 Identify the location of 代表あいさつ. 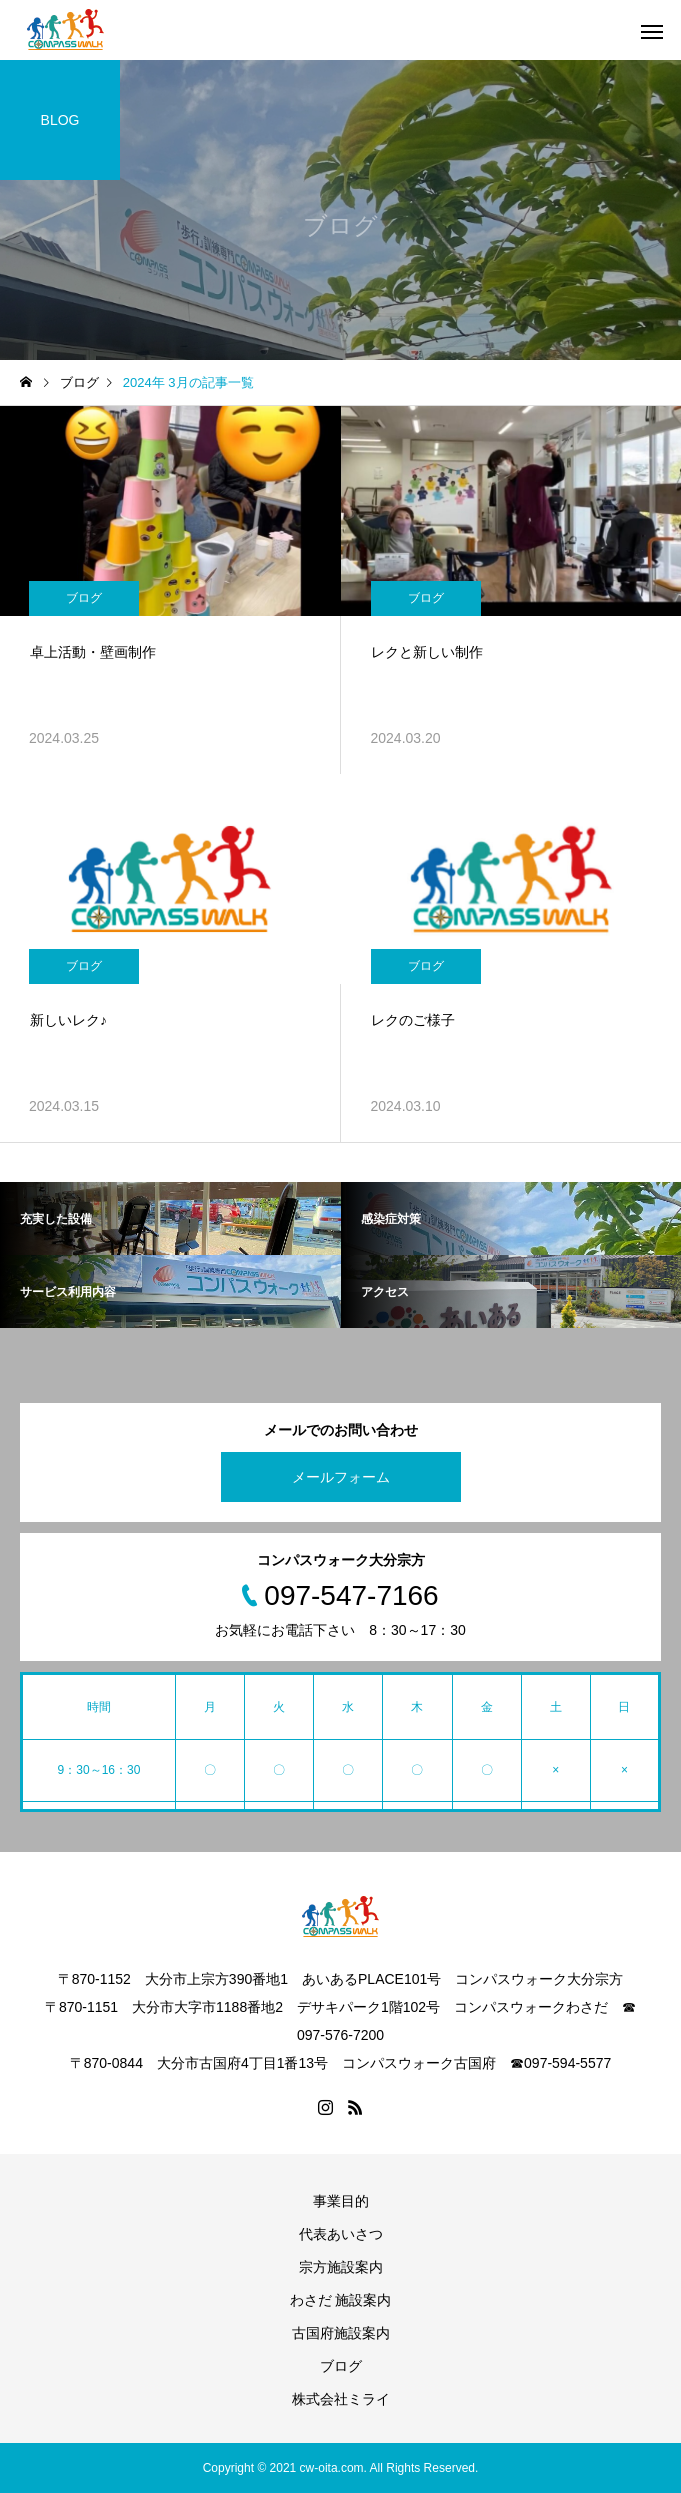
(341, 2234).